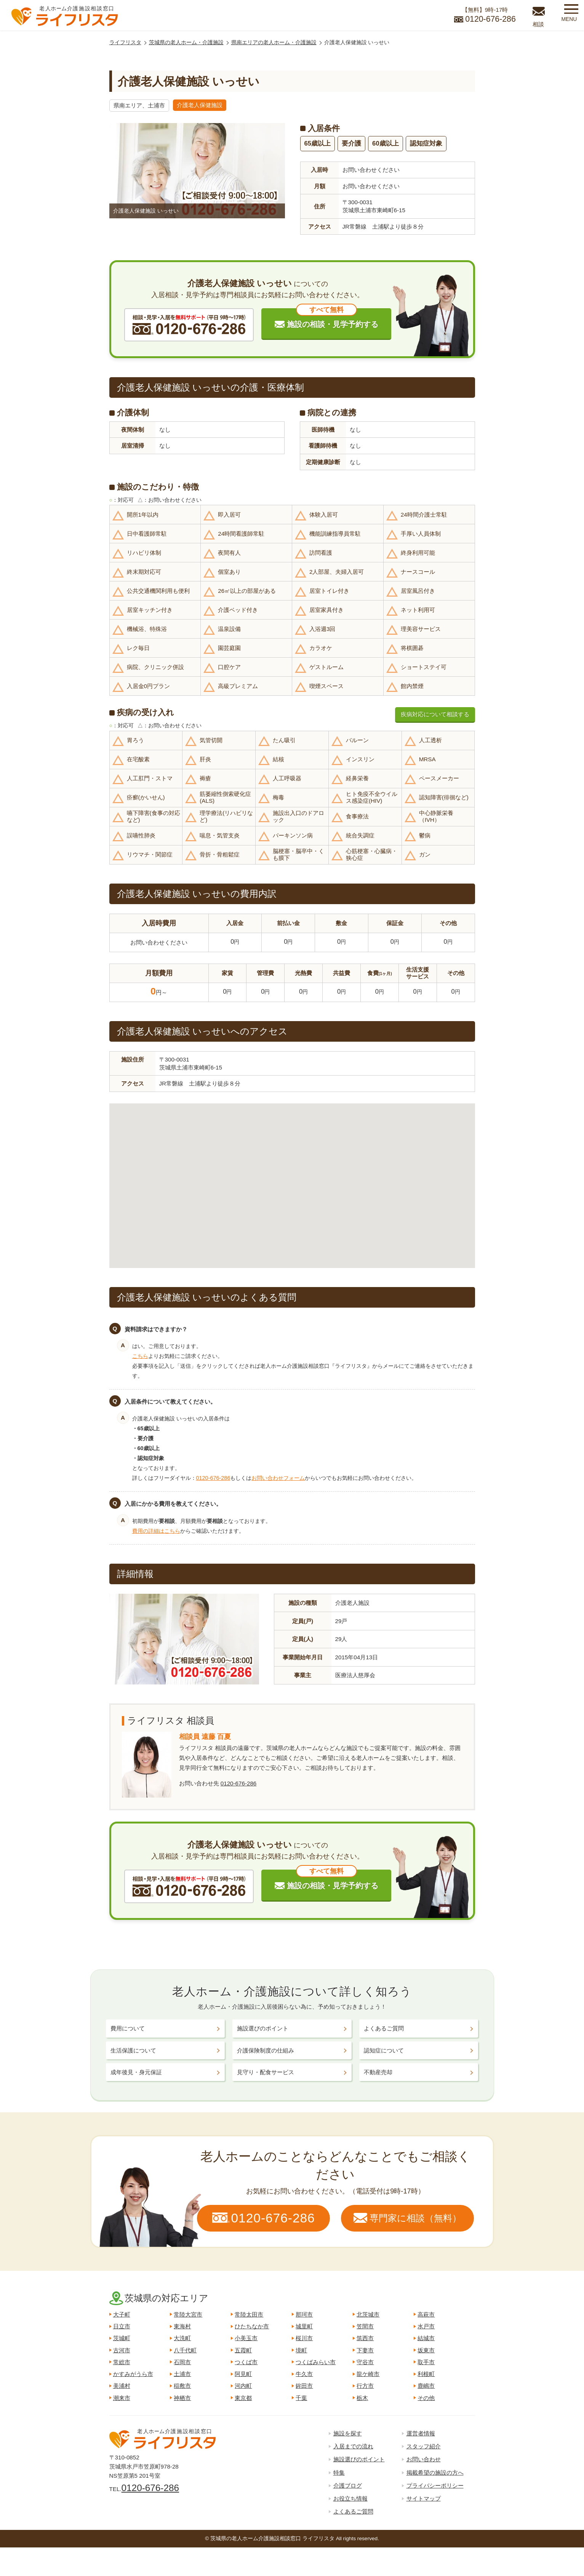 The width and height of the screenshot is (584, 2576). What do you see at coordinates (426, 2385) in the screenshot?
I see `鹿嶋市` at bounding box center [426, 2385].